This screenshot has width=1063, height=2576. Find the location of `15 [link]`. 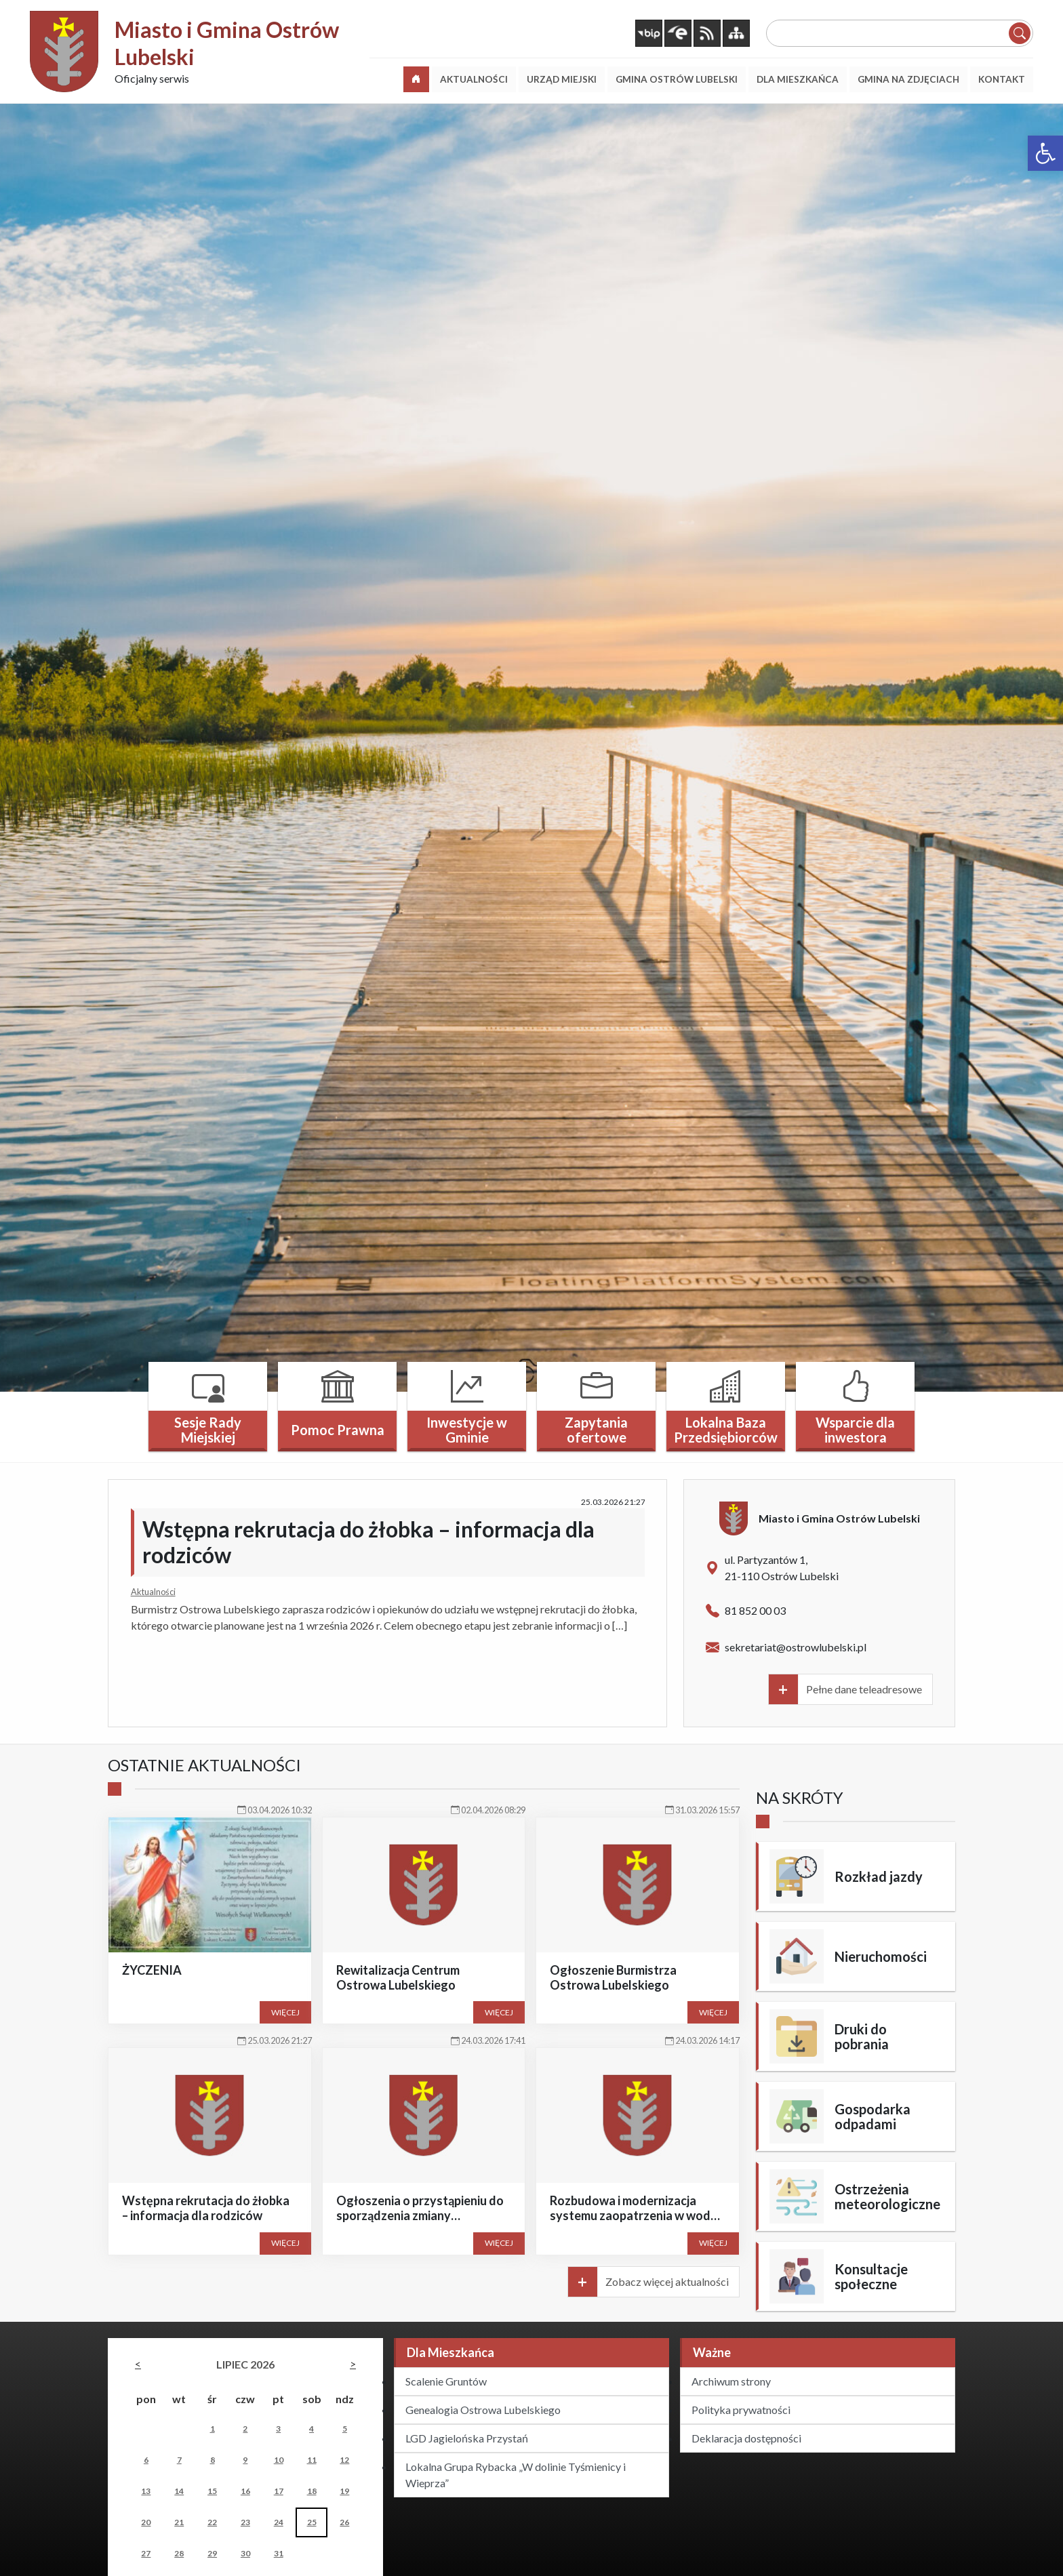

15 [link] is located at coordinates (212, 2491).